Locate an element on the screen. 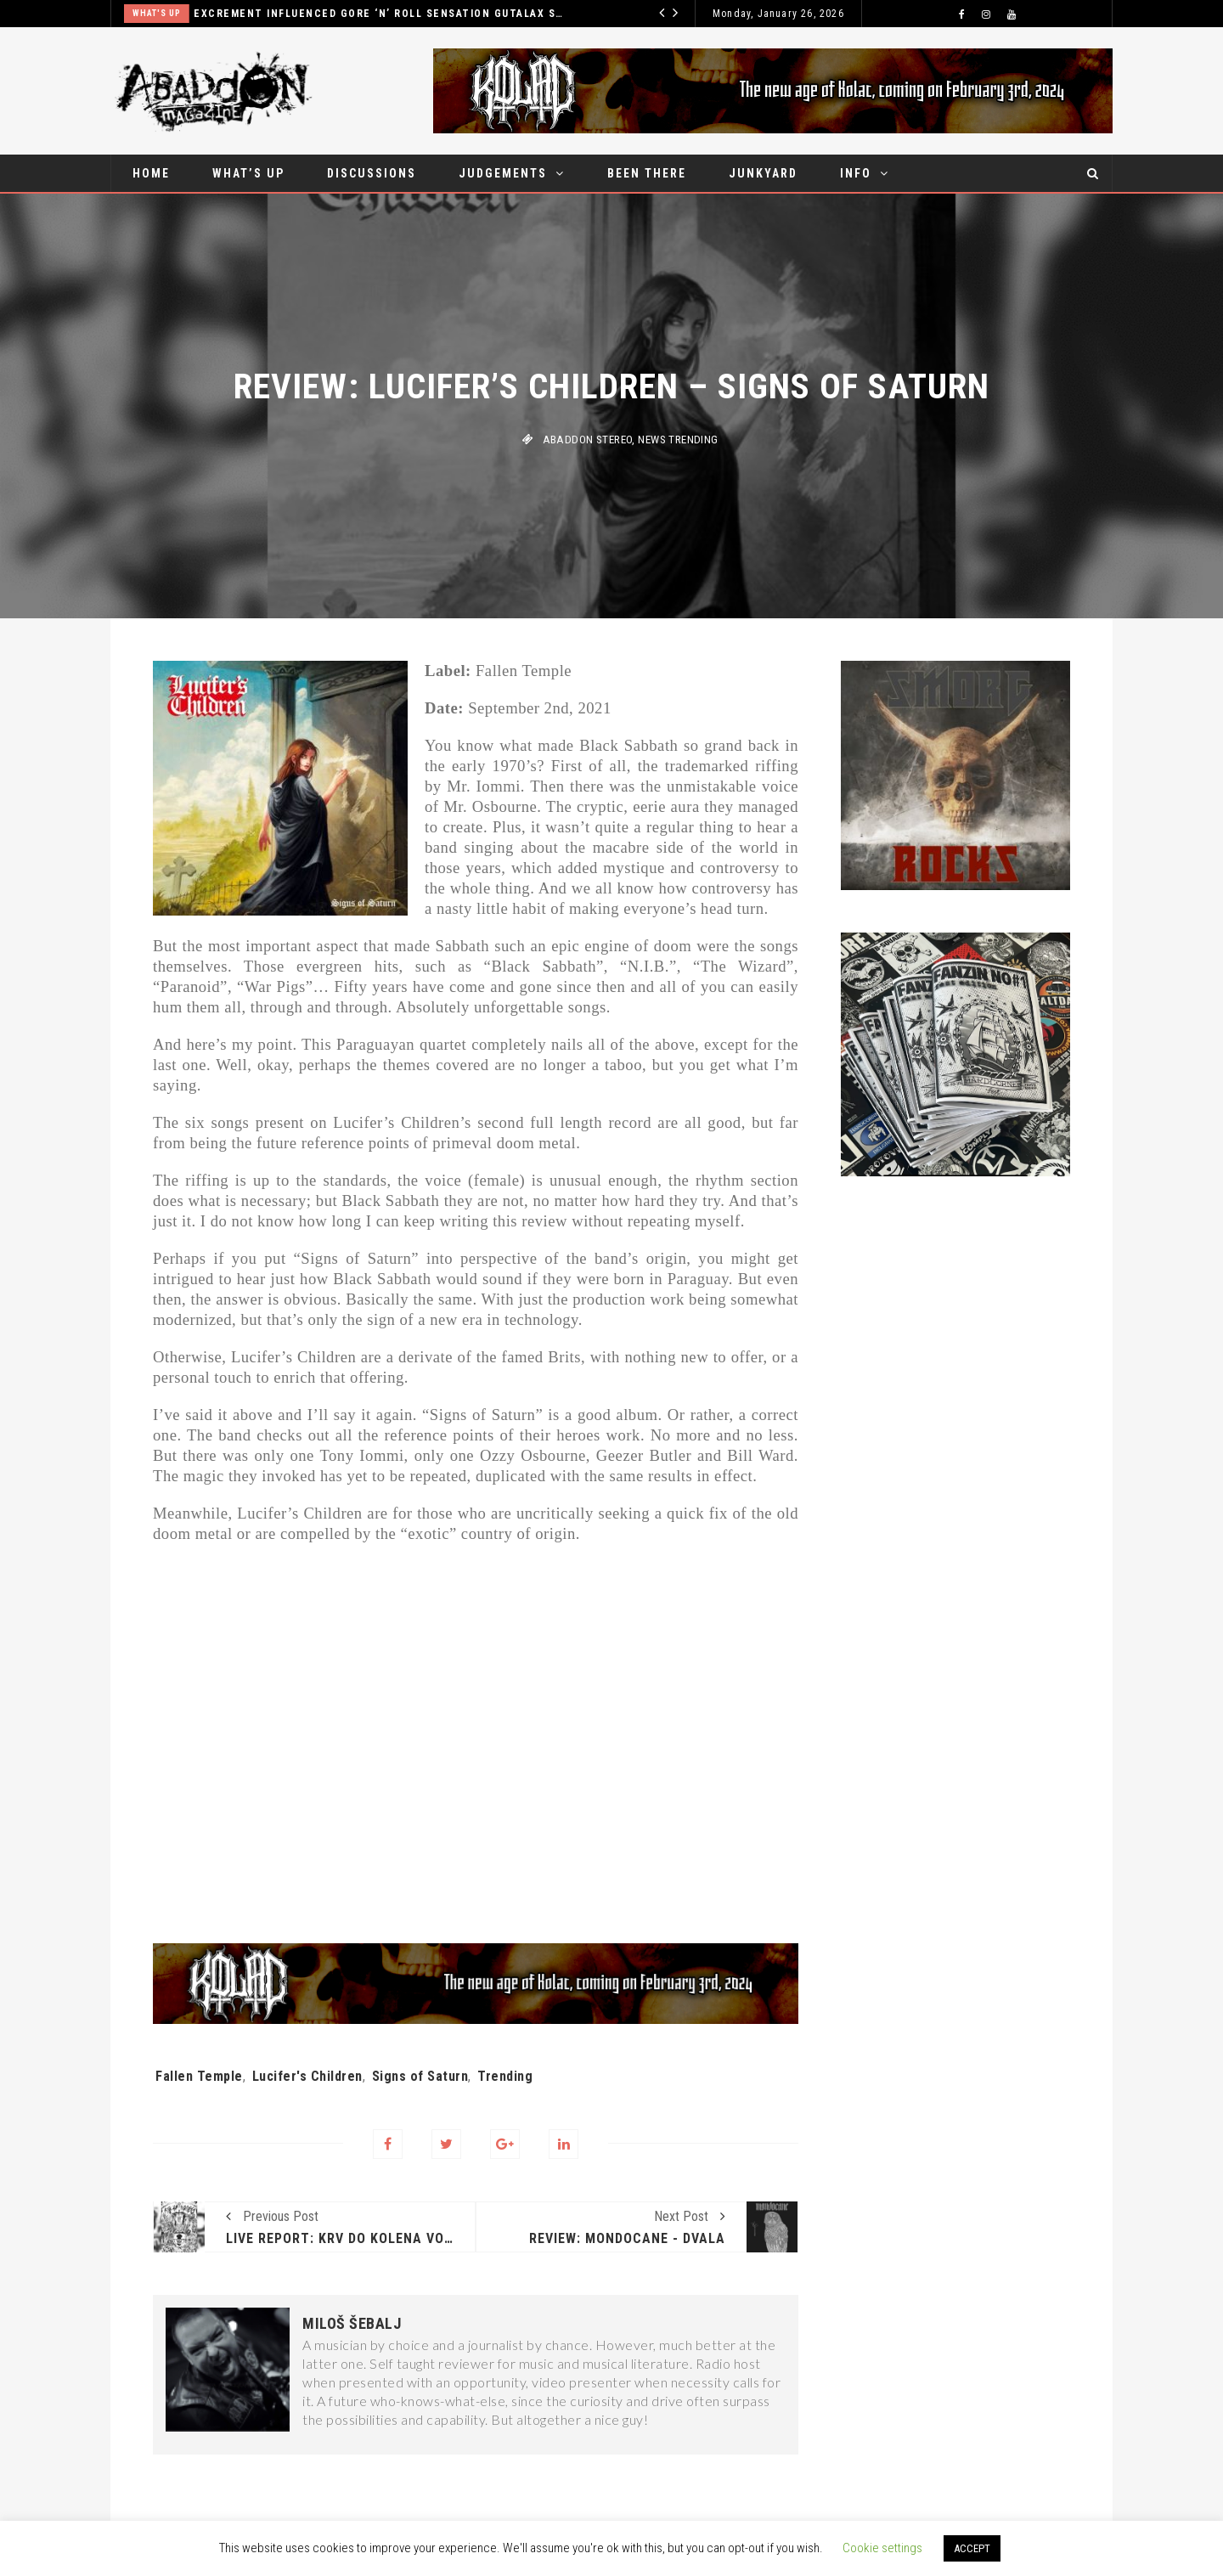 Image resolution: width=1223 pixels, height=2576 pixels. ACCEPT [button] is located at coordinates (972, 2548).